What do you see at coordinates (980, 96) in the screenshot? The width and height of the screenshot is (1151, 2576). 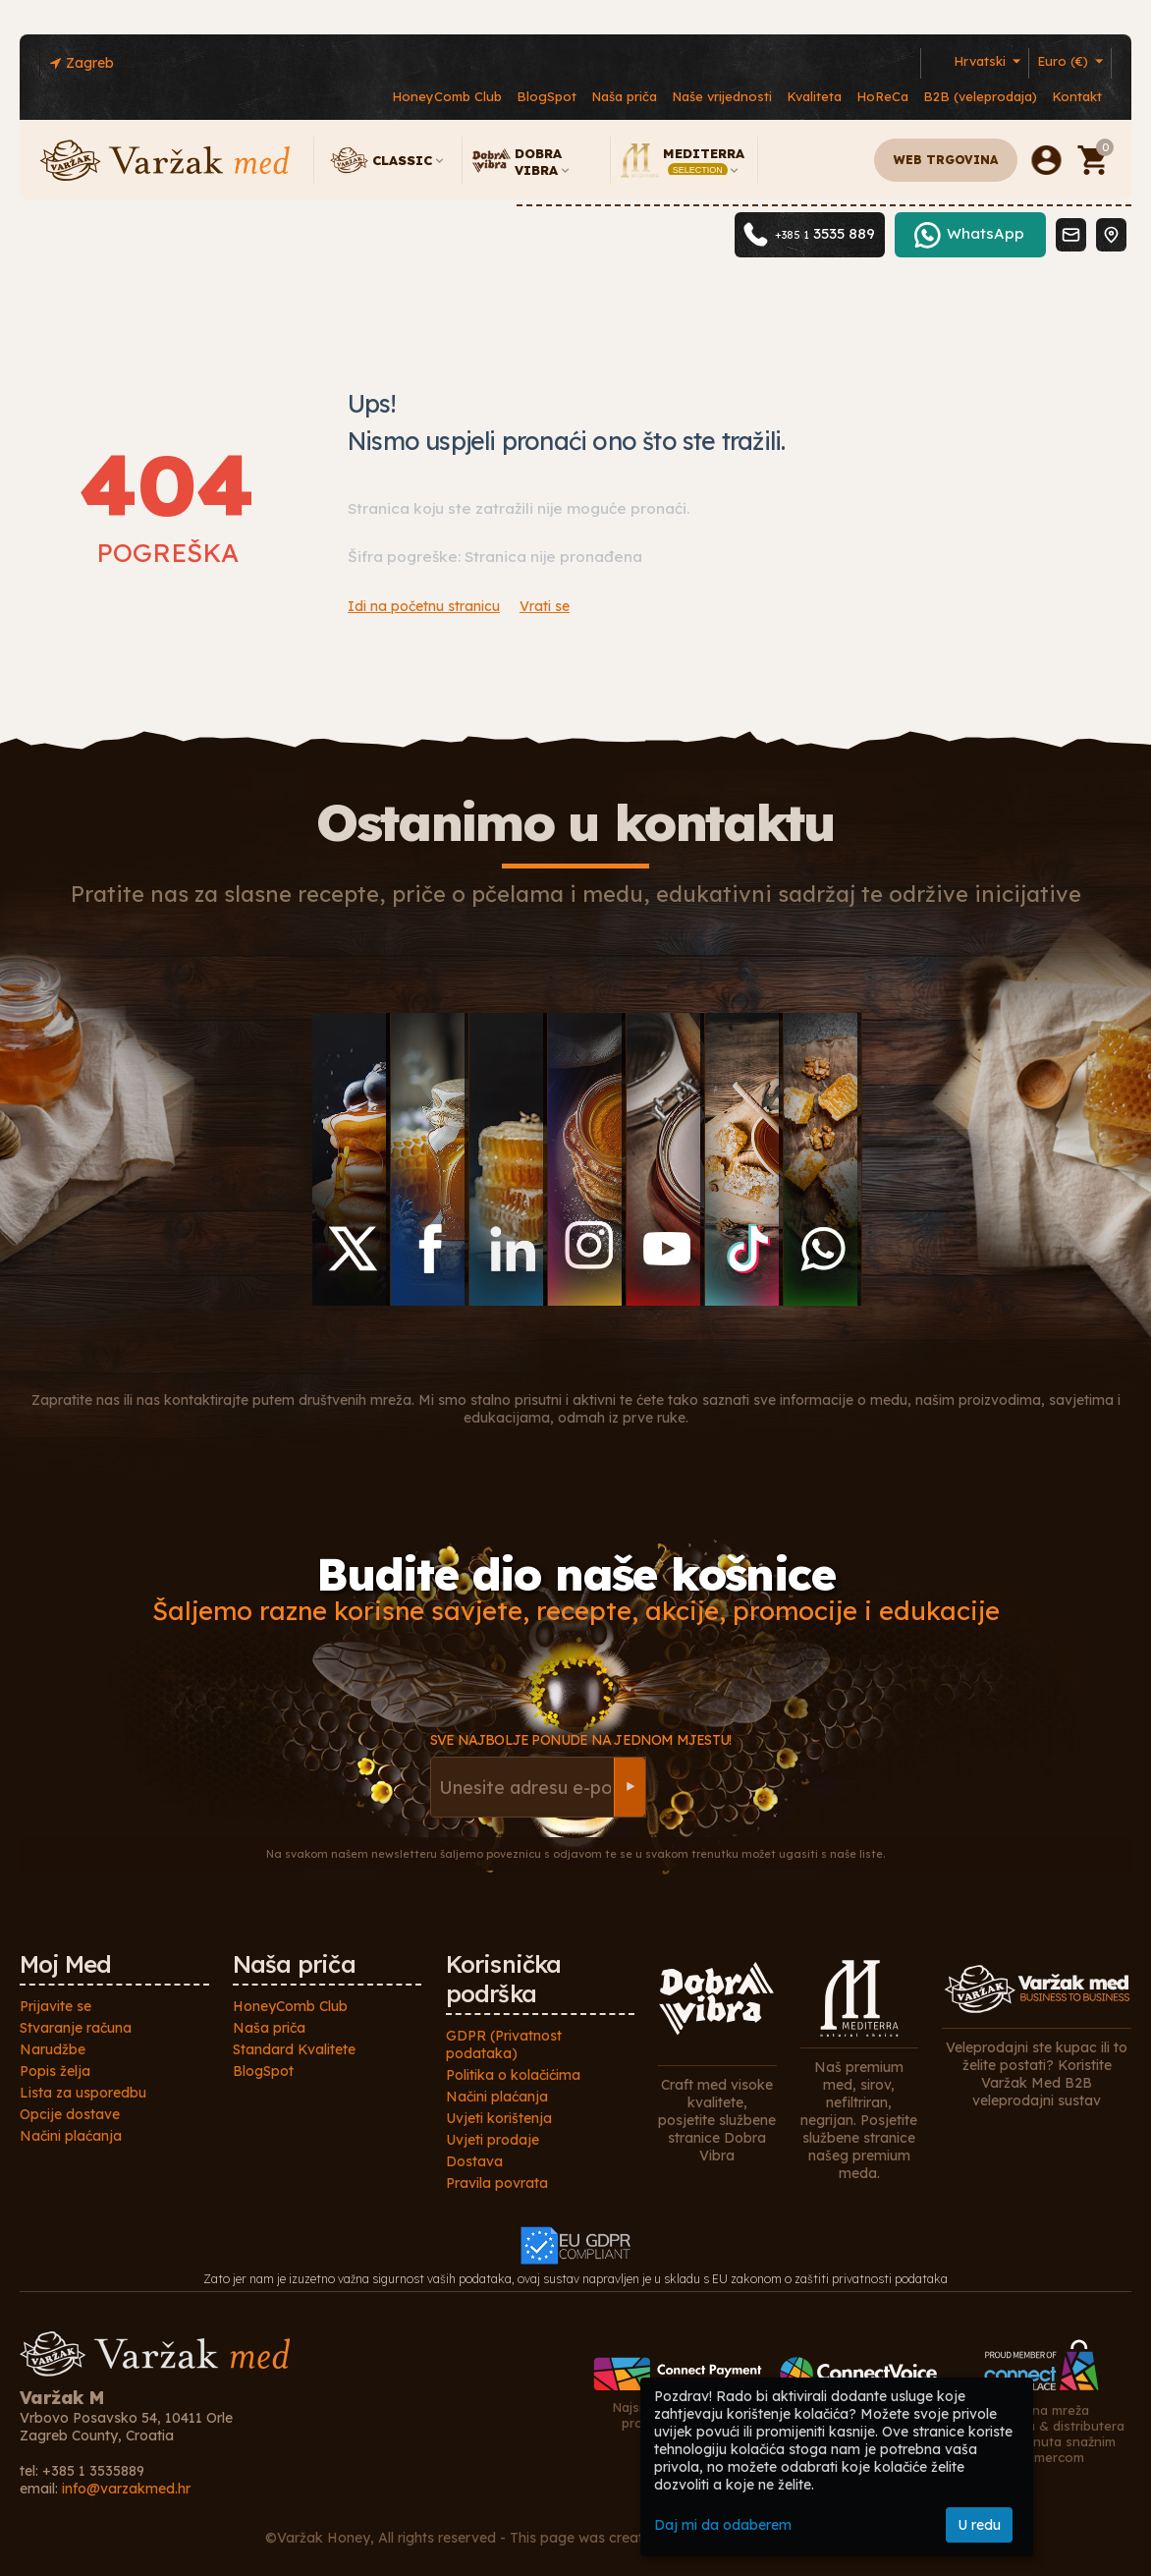 I see `B2B (veleprodaja)` at bounding box center [980, 96].